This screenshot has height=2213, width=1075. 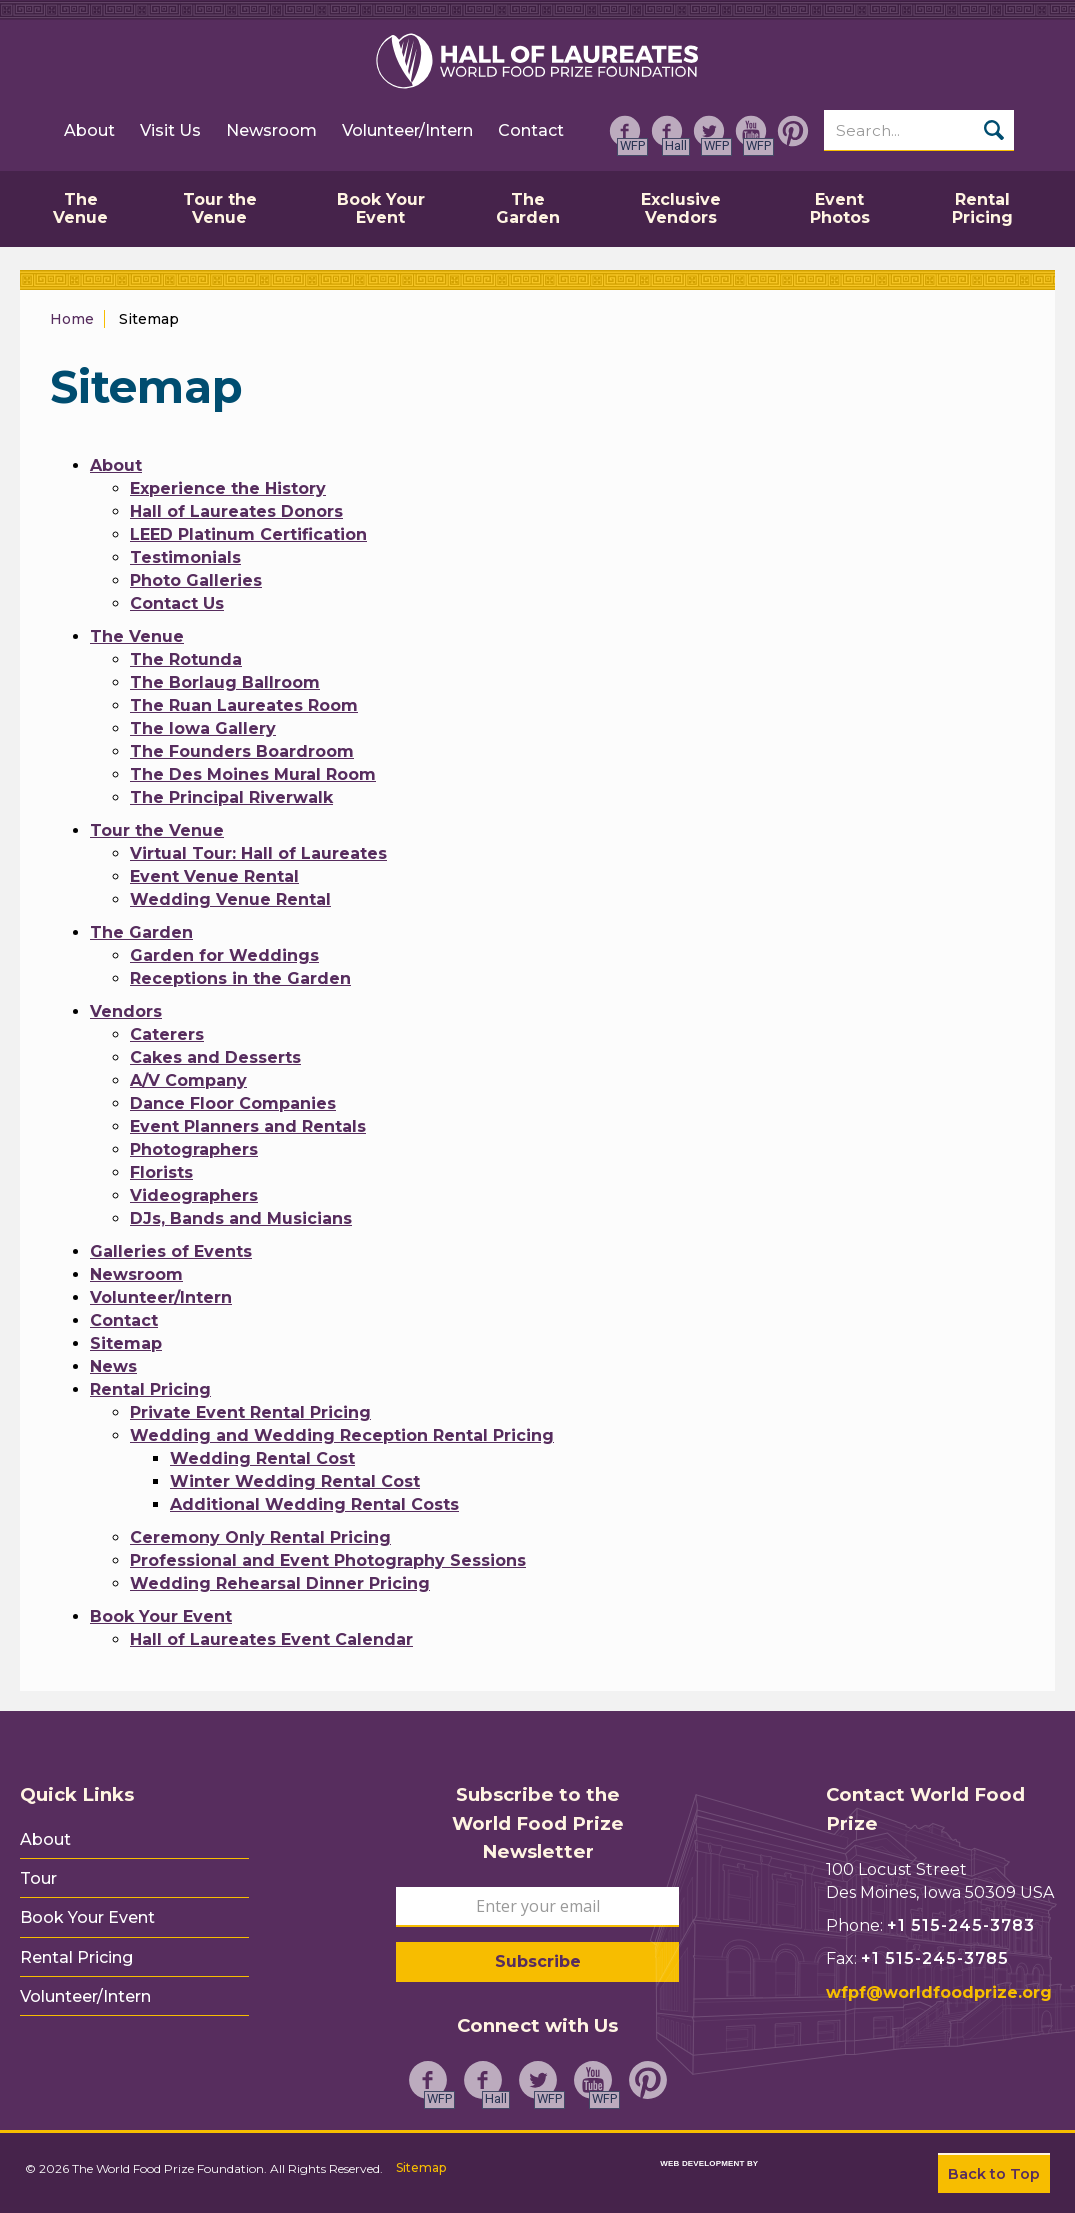 I want to click on wfpf@worldfoodprize.org, so click(x=939, y=1992).